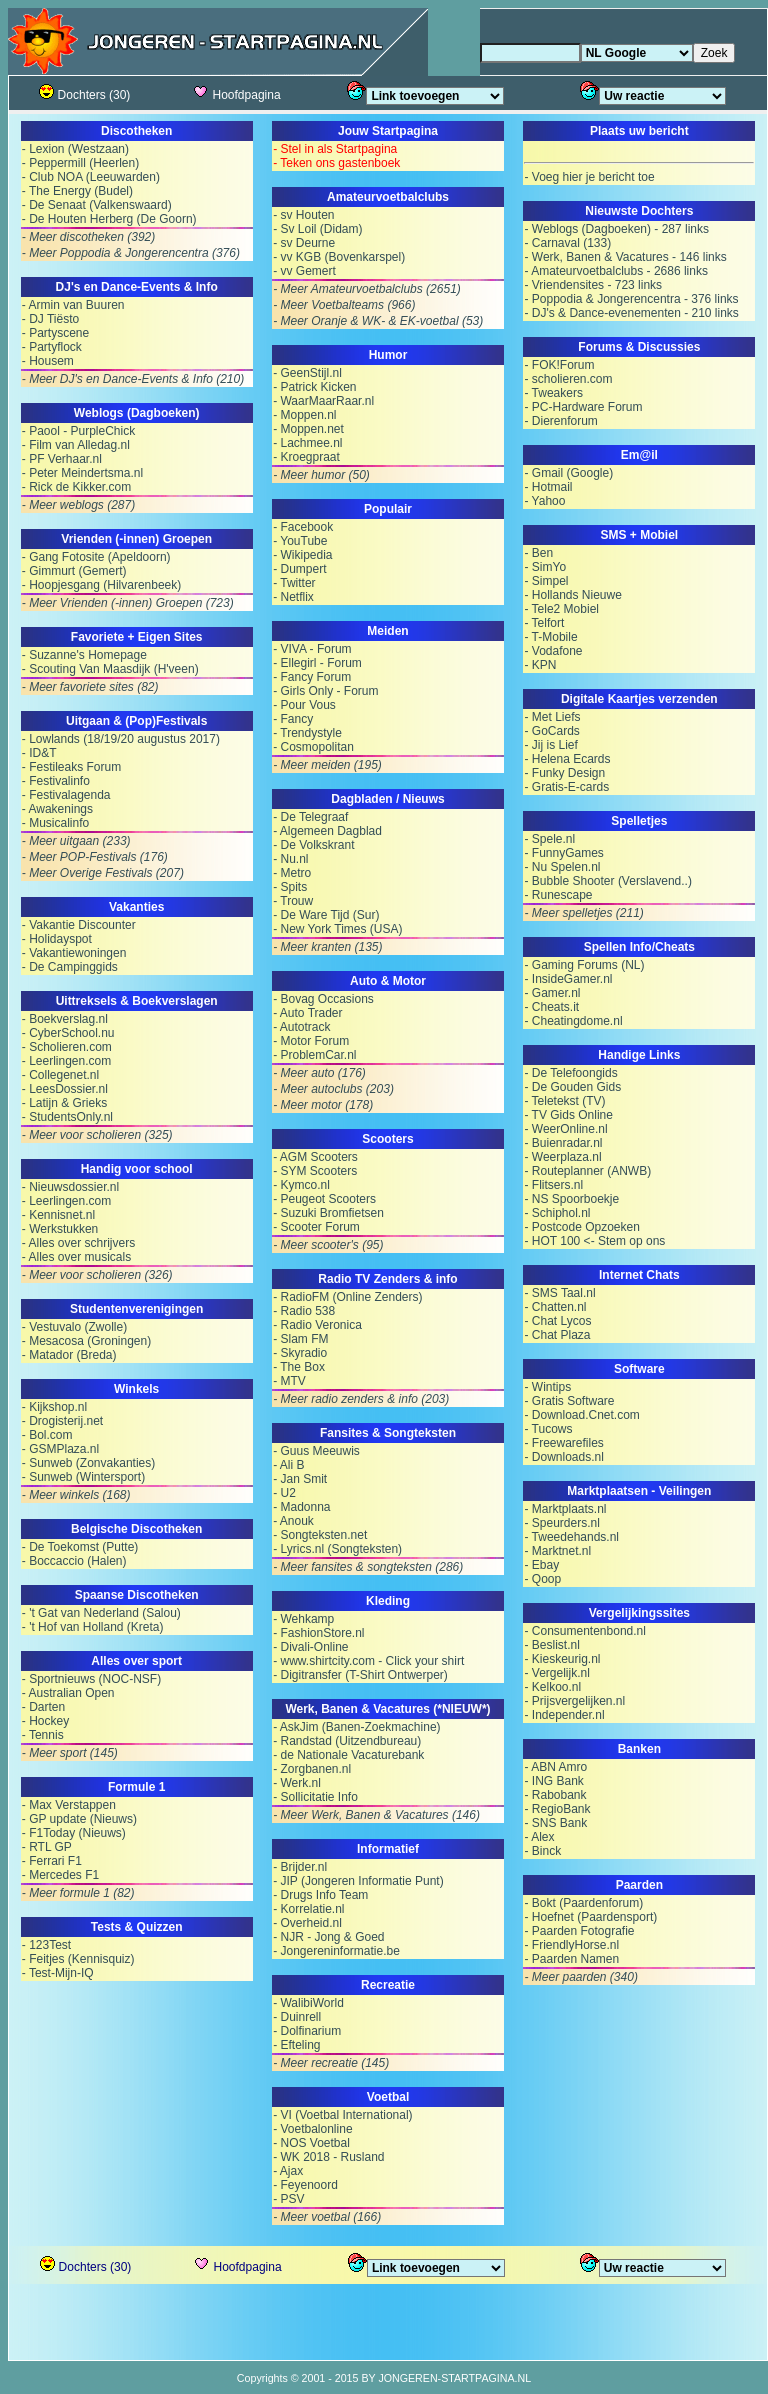 Image resolution: width=768 pixels, height=2394 pixels. I want to click on - SYM Scooters, so click(315, 1171).